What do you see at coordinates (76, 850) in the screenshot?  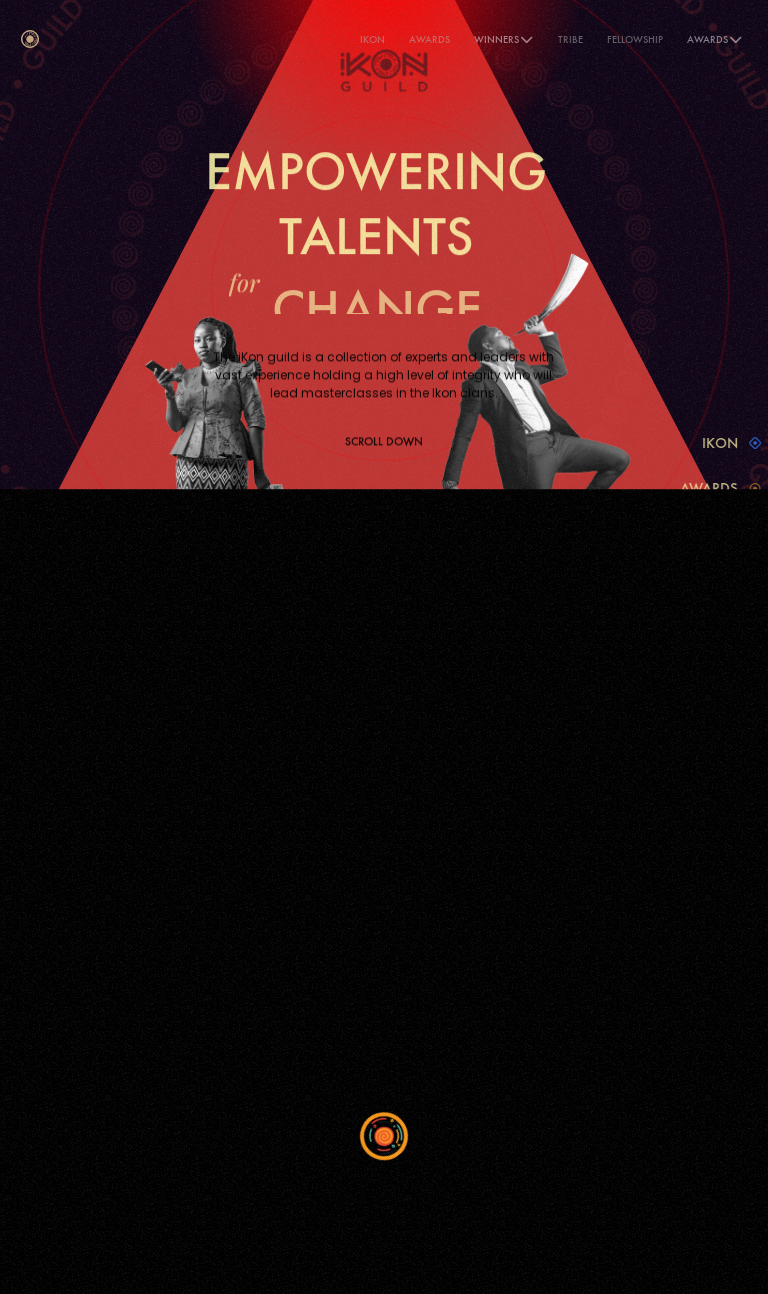 I see `iKon Home` at bounding box center [76, 850].